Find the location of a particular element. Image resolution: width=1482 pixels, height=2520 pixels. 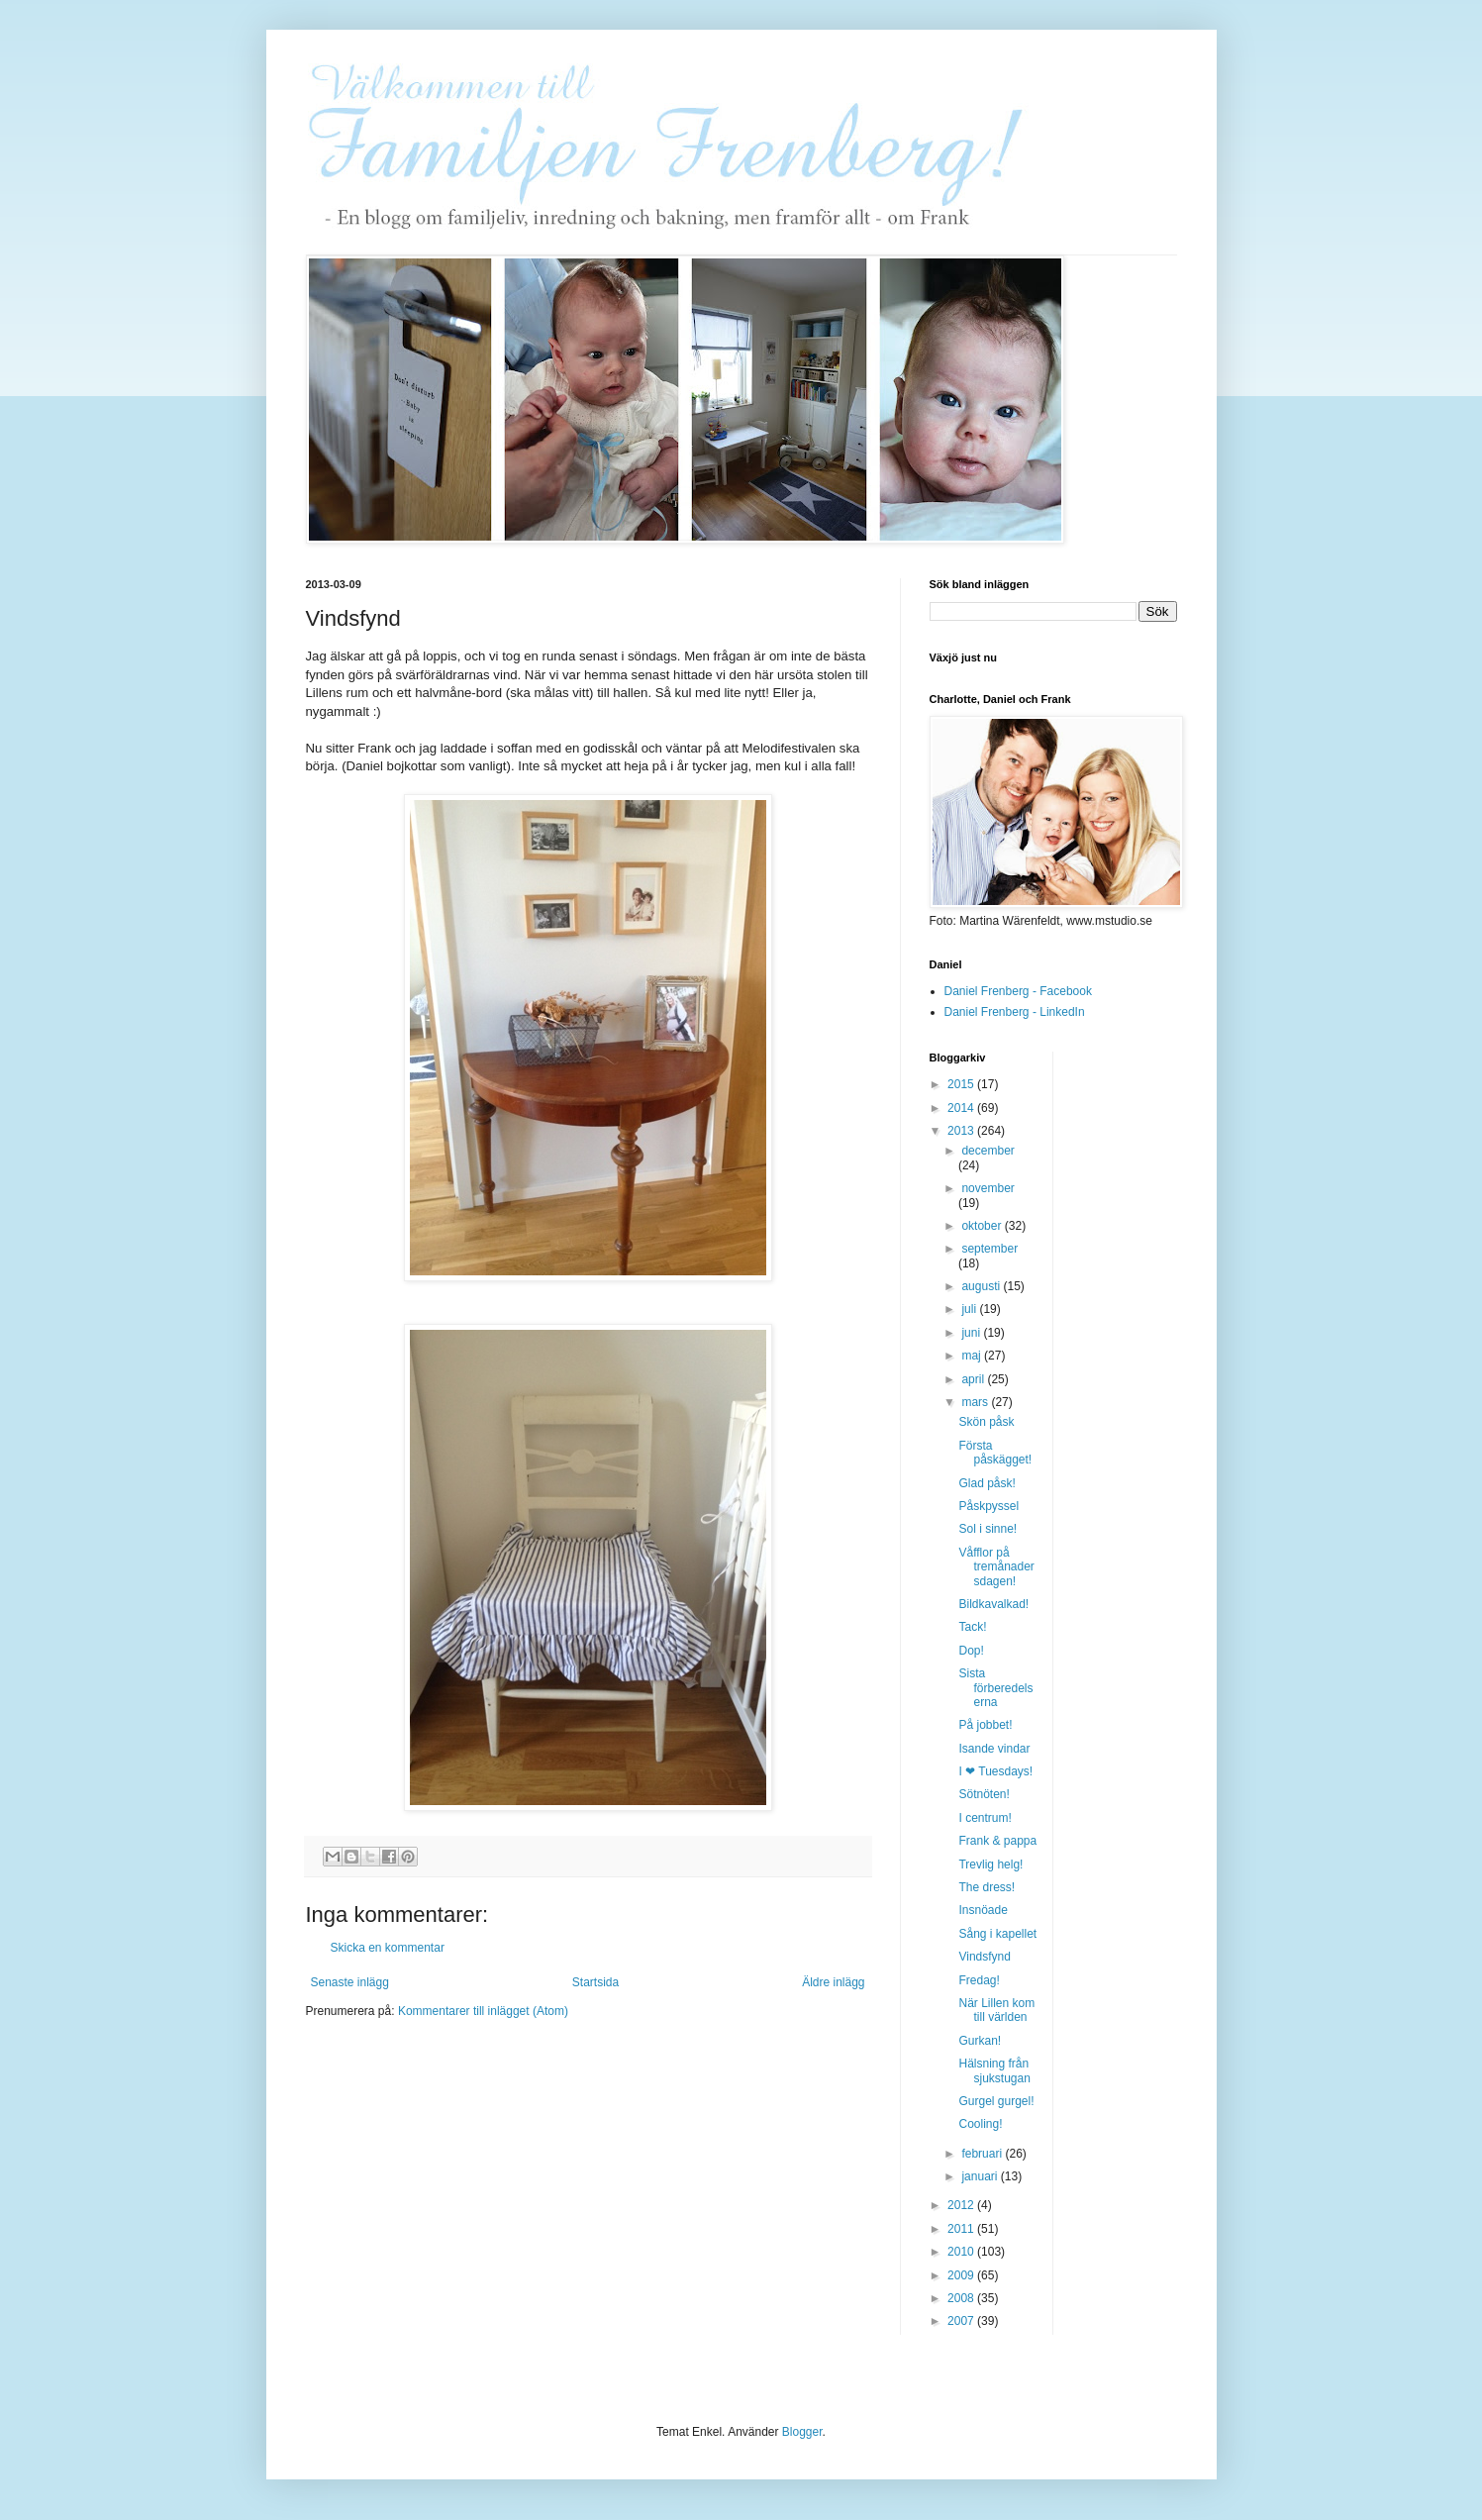

mars is located at coordinates (976, 1402).